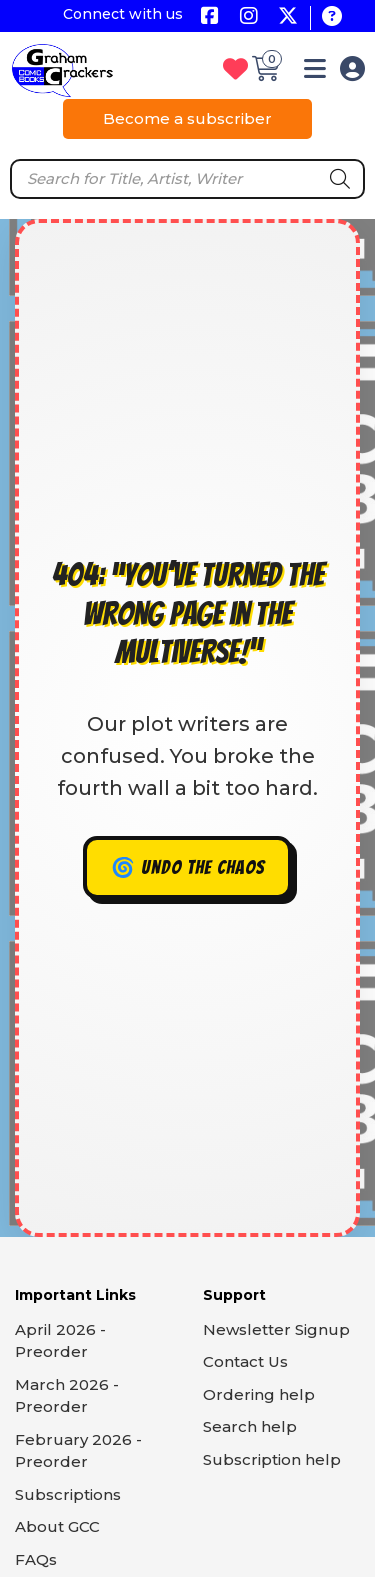  I want to click on 🌀 Undo the chaos, so click(188, 867).